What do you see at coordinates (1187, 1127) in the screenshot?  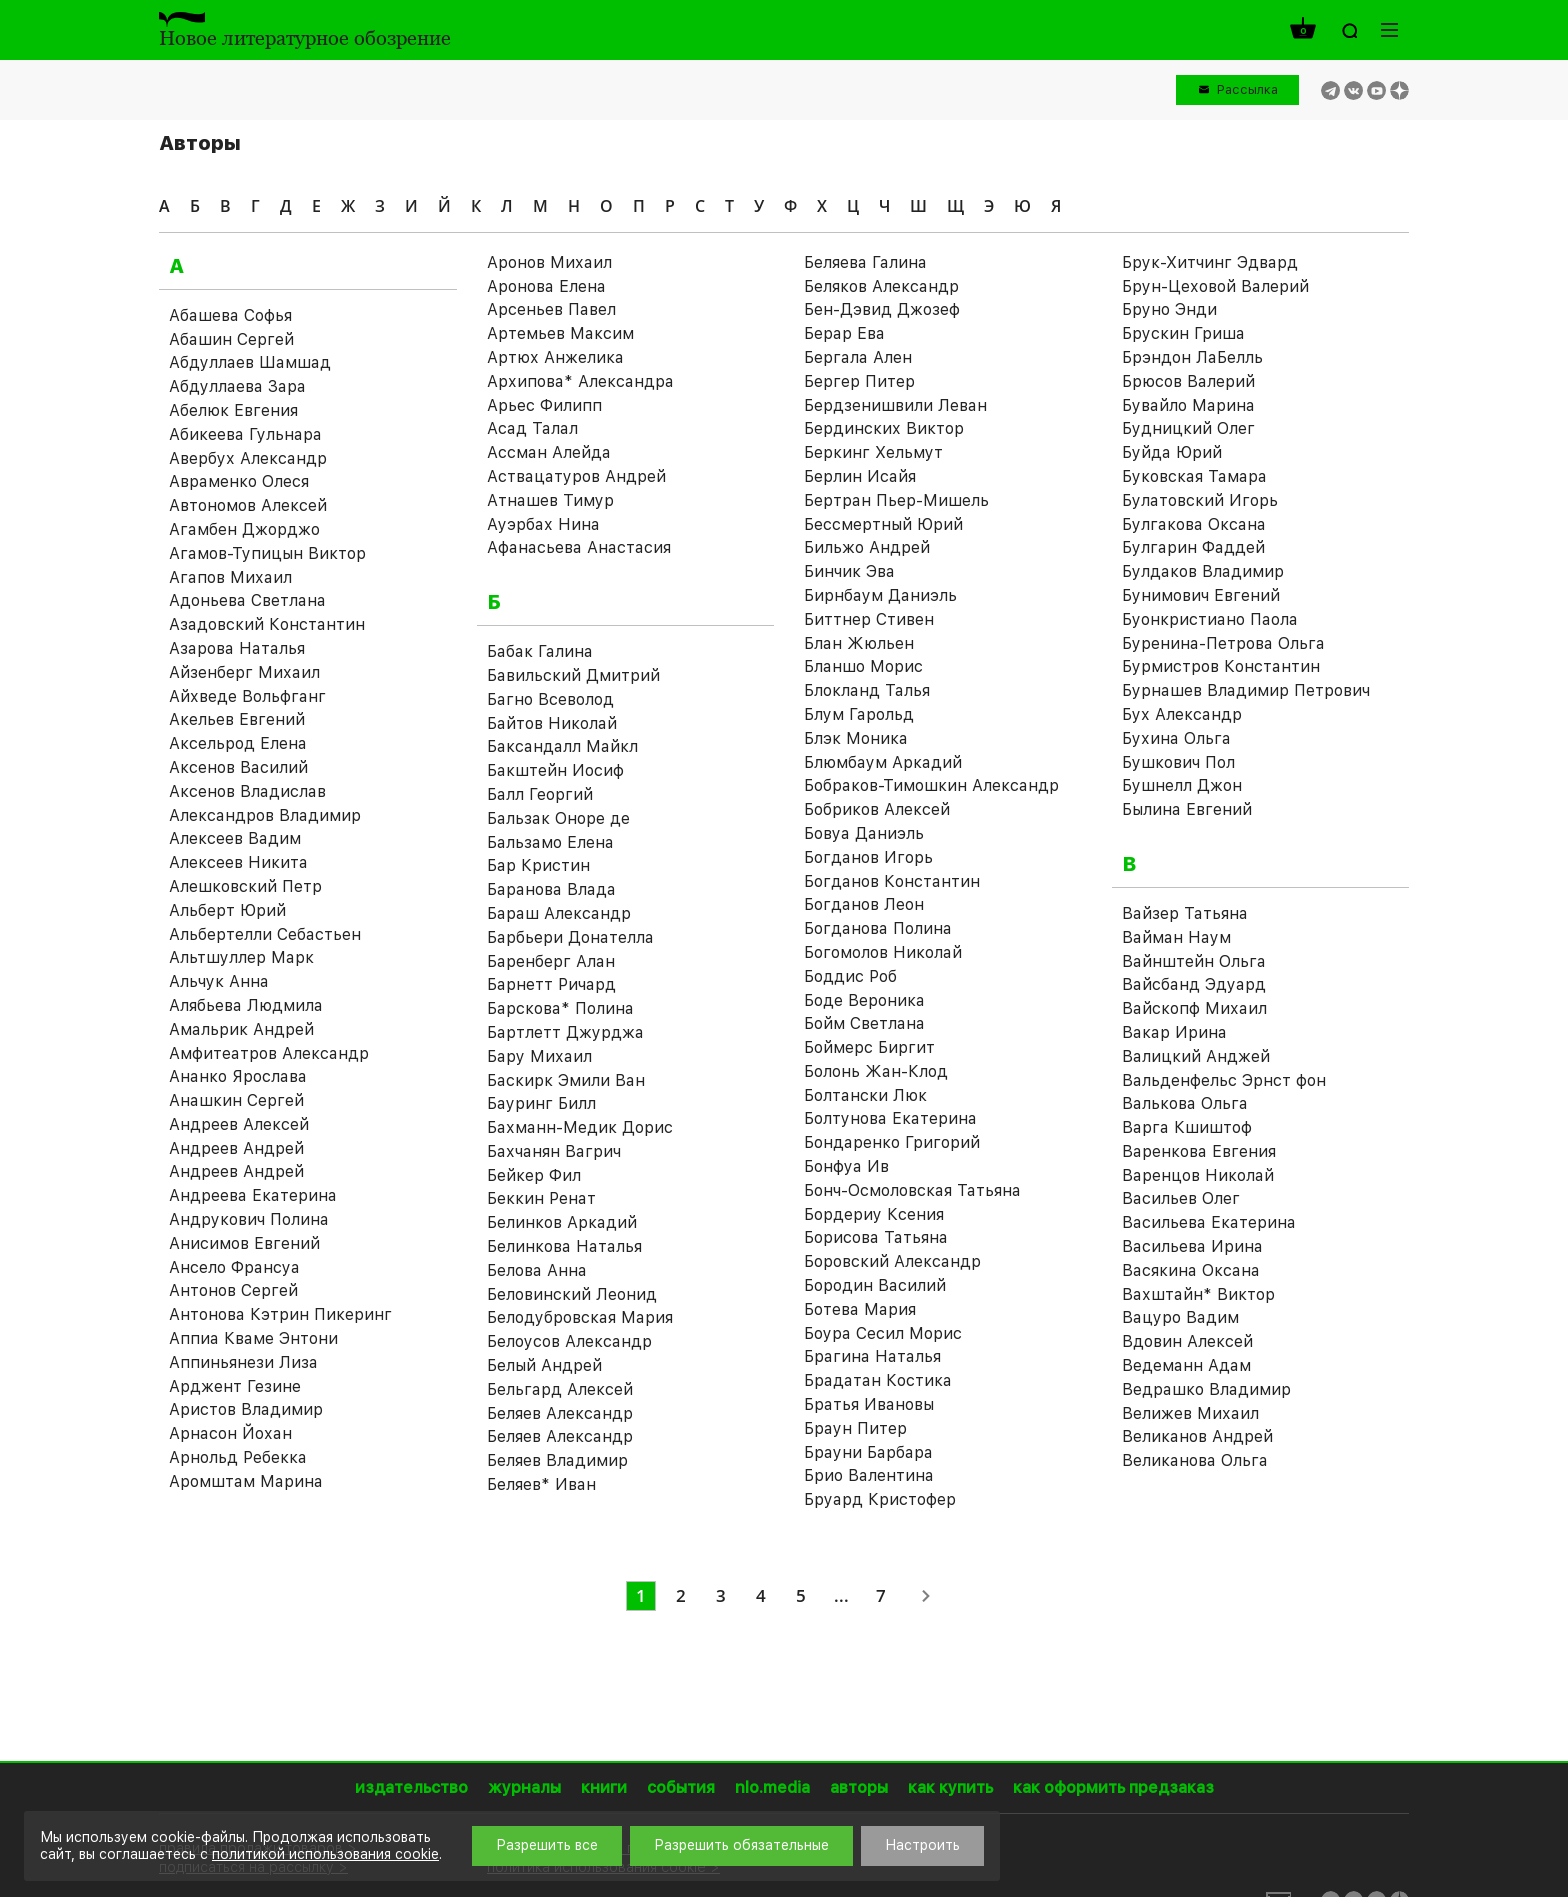 I see `Варга Кшиштоф` at bounding box center [1187, 1127].